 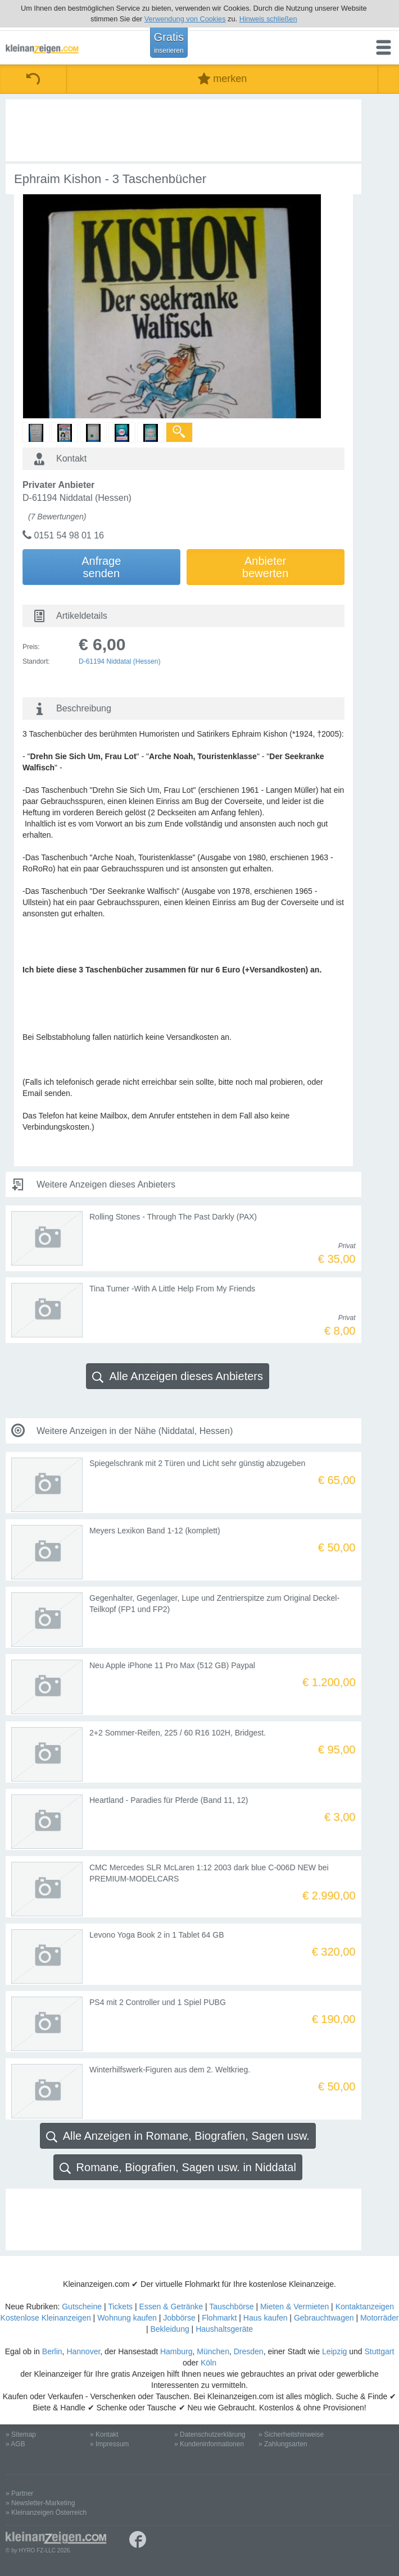 What do you see at coordinates (265, 2317) in the screenshot?
I see `Haus kaufen` at bounding box center [265, 2317].